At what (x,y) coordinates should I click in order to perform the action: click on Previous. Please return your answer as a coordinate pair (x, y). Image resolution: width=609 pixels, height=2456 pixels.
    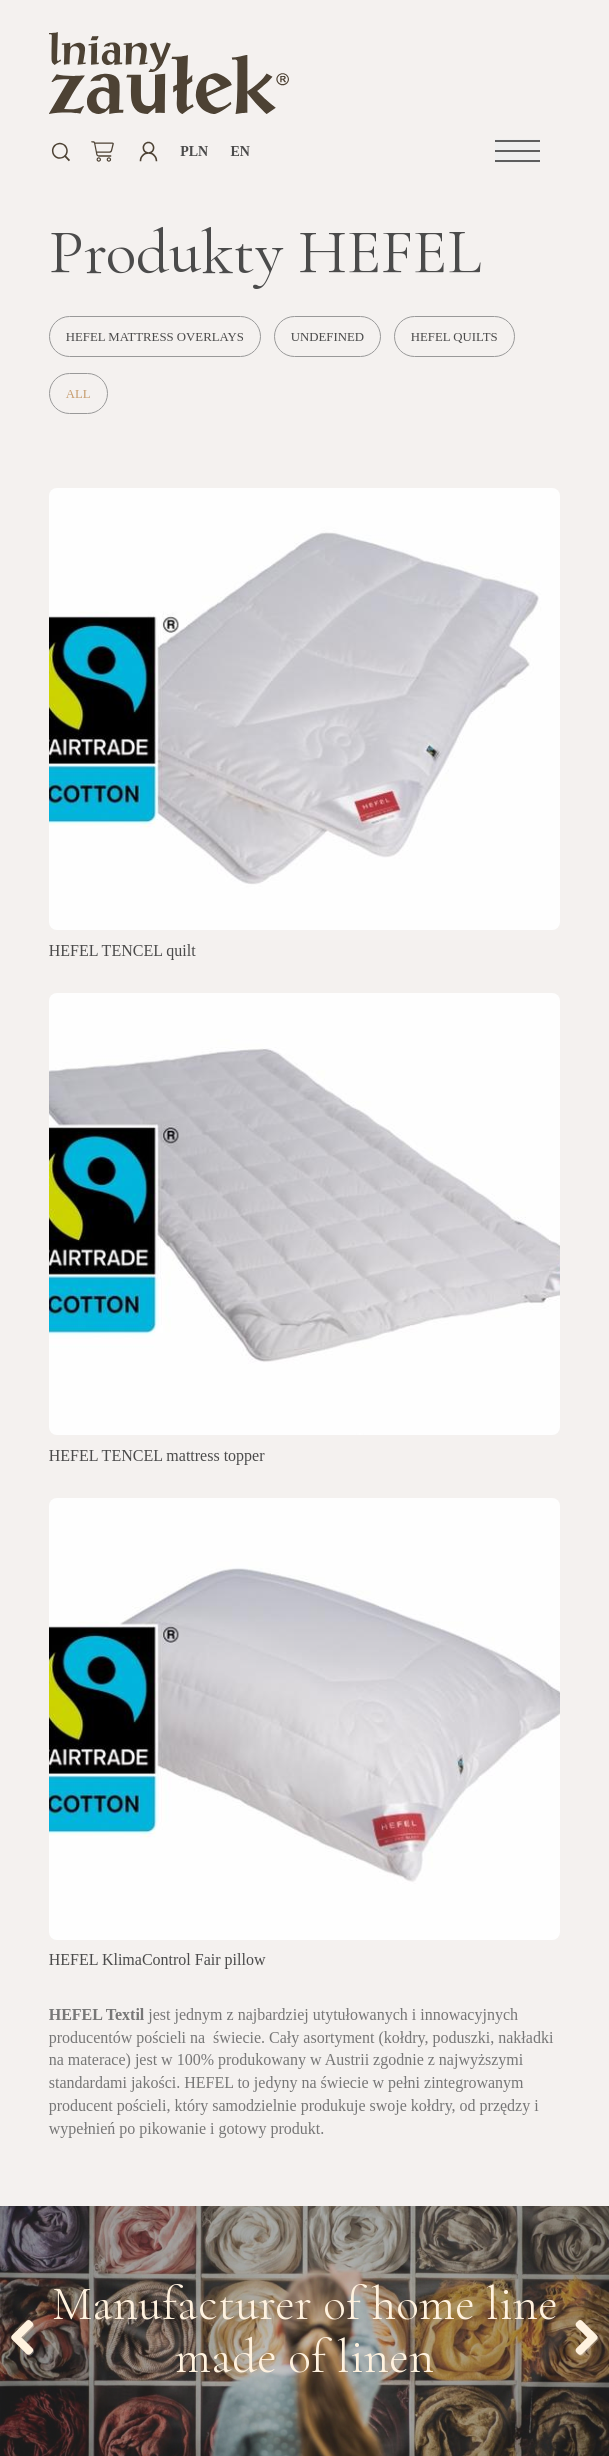
    Looking at the image, I should click on (30, 2333).